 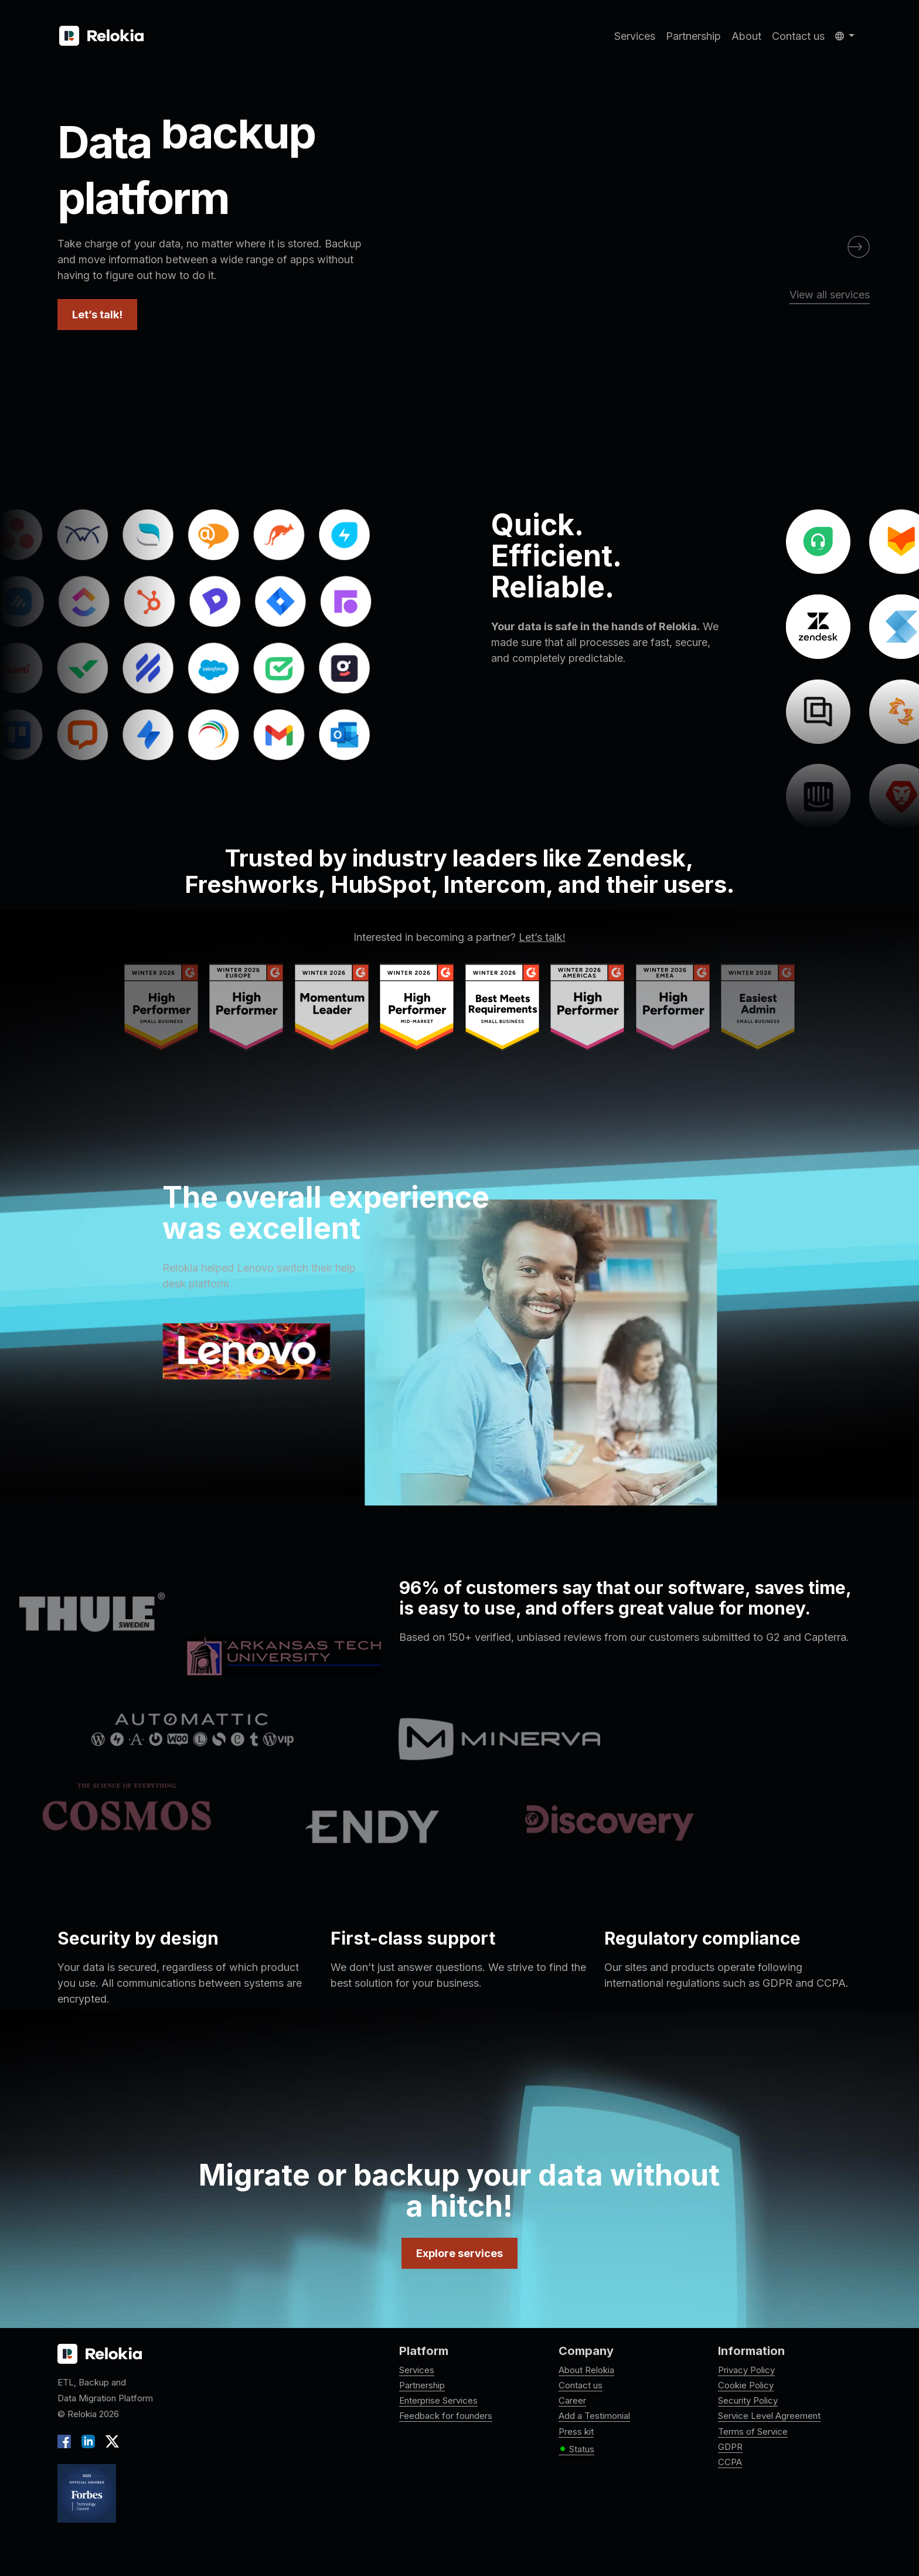 What do you see at coordinates (572, 2400) in the screenshot?
I see `Career` at bounding box center [572, 2400].